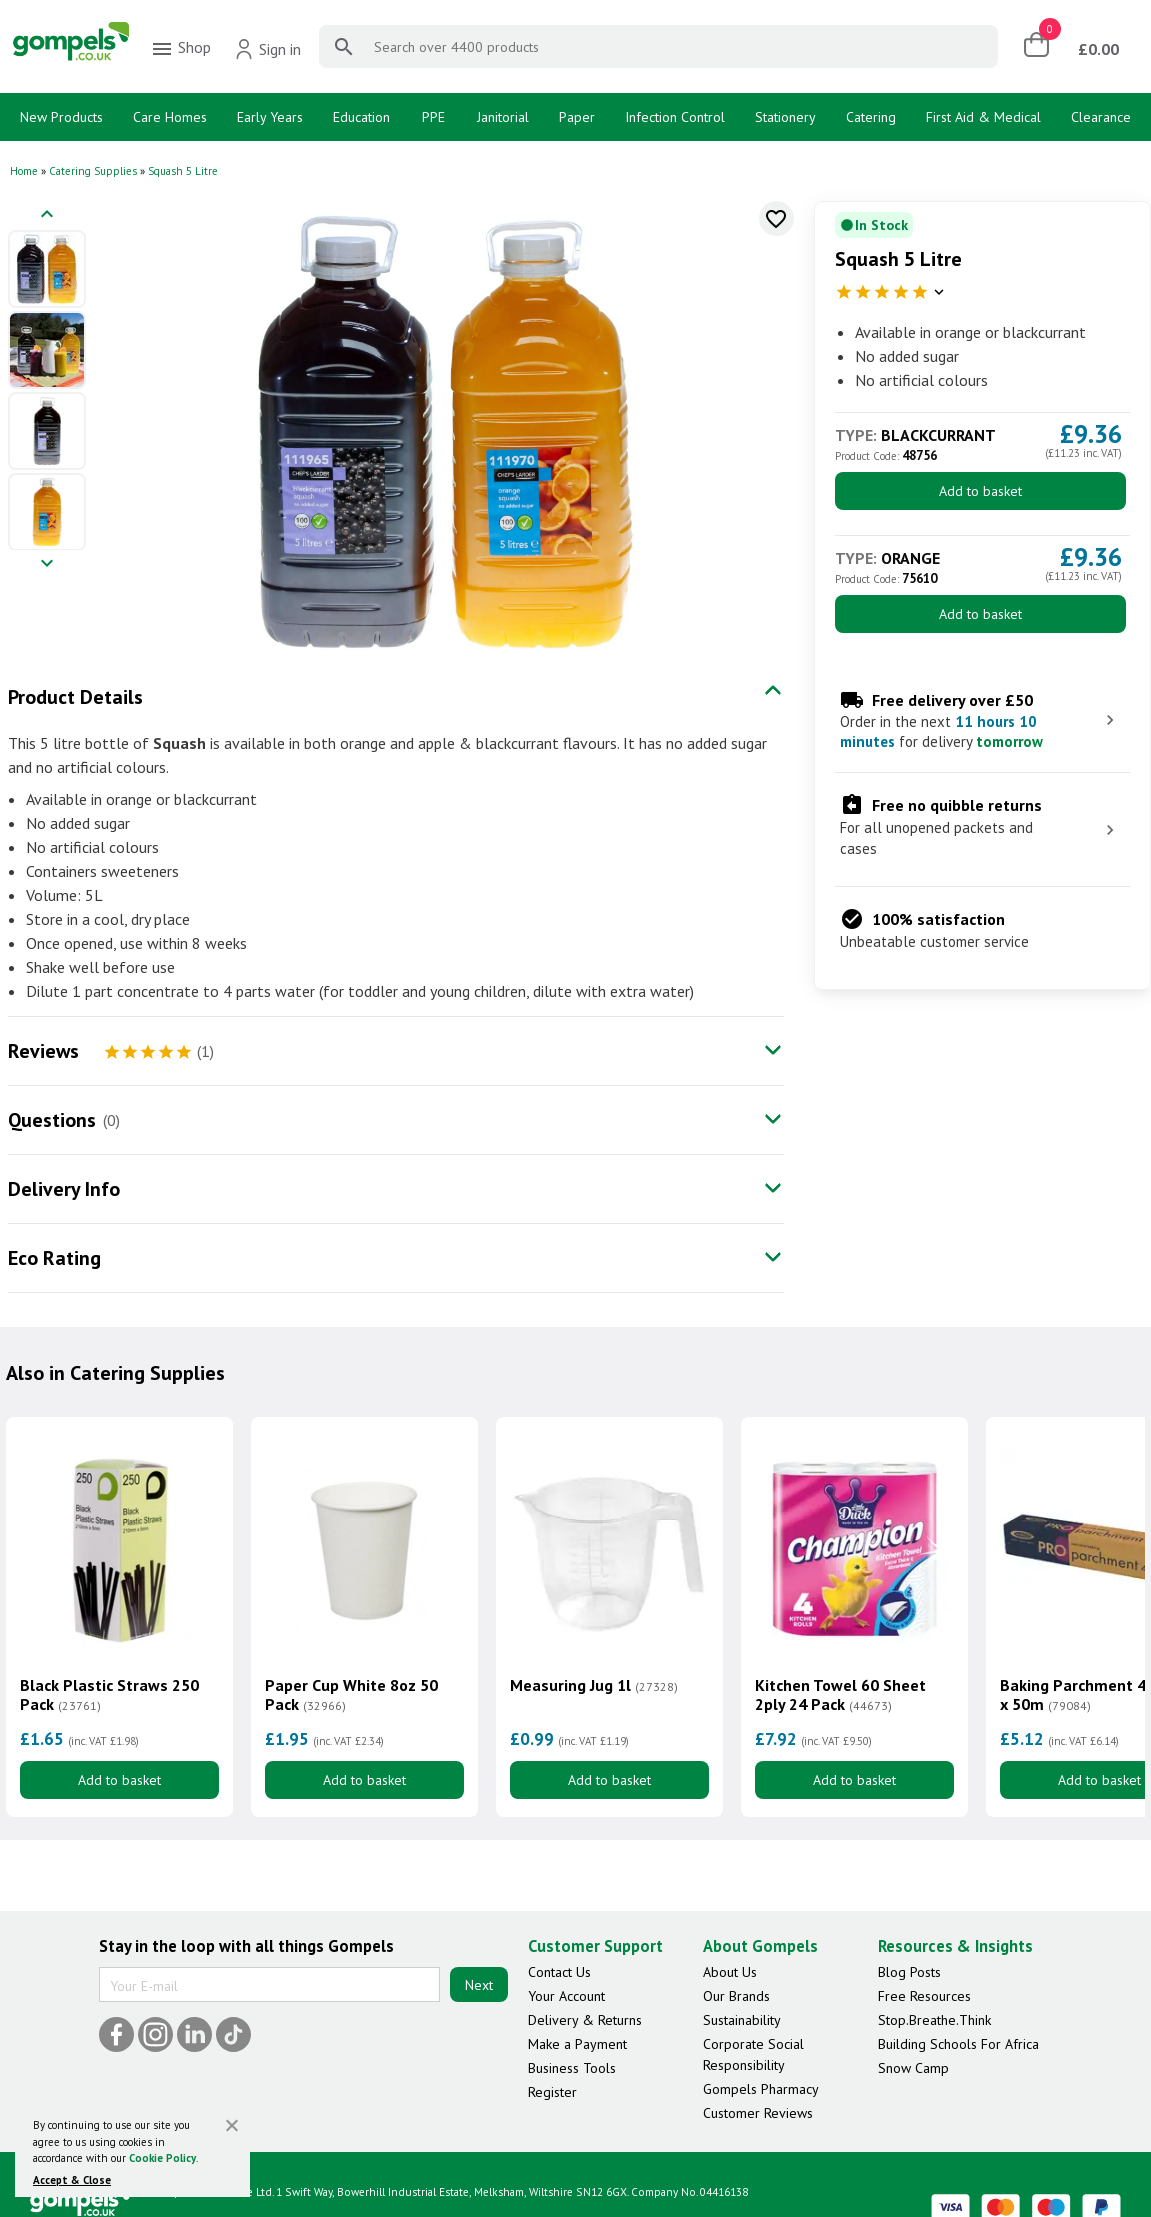  What do you see at coordinates (594, 1685) in the screenshot?
I see `Measuring Jug 1l` at bounding box center [594, 1685].